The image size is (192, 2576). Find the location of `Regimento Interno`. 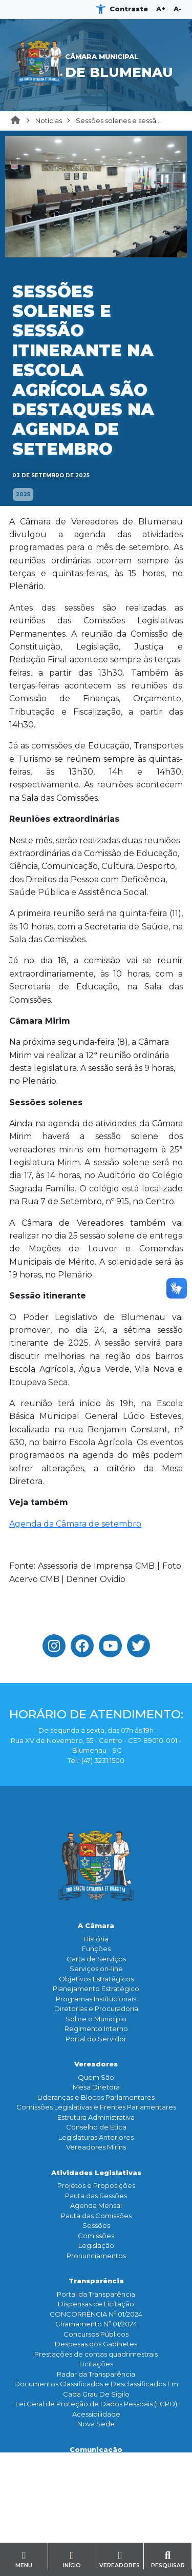

Regimento Interno is located at coordinates (96, 2028).